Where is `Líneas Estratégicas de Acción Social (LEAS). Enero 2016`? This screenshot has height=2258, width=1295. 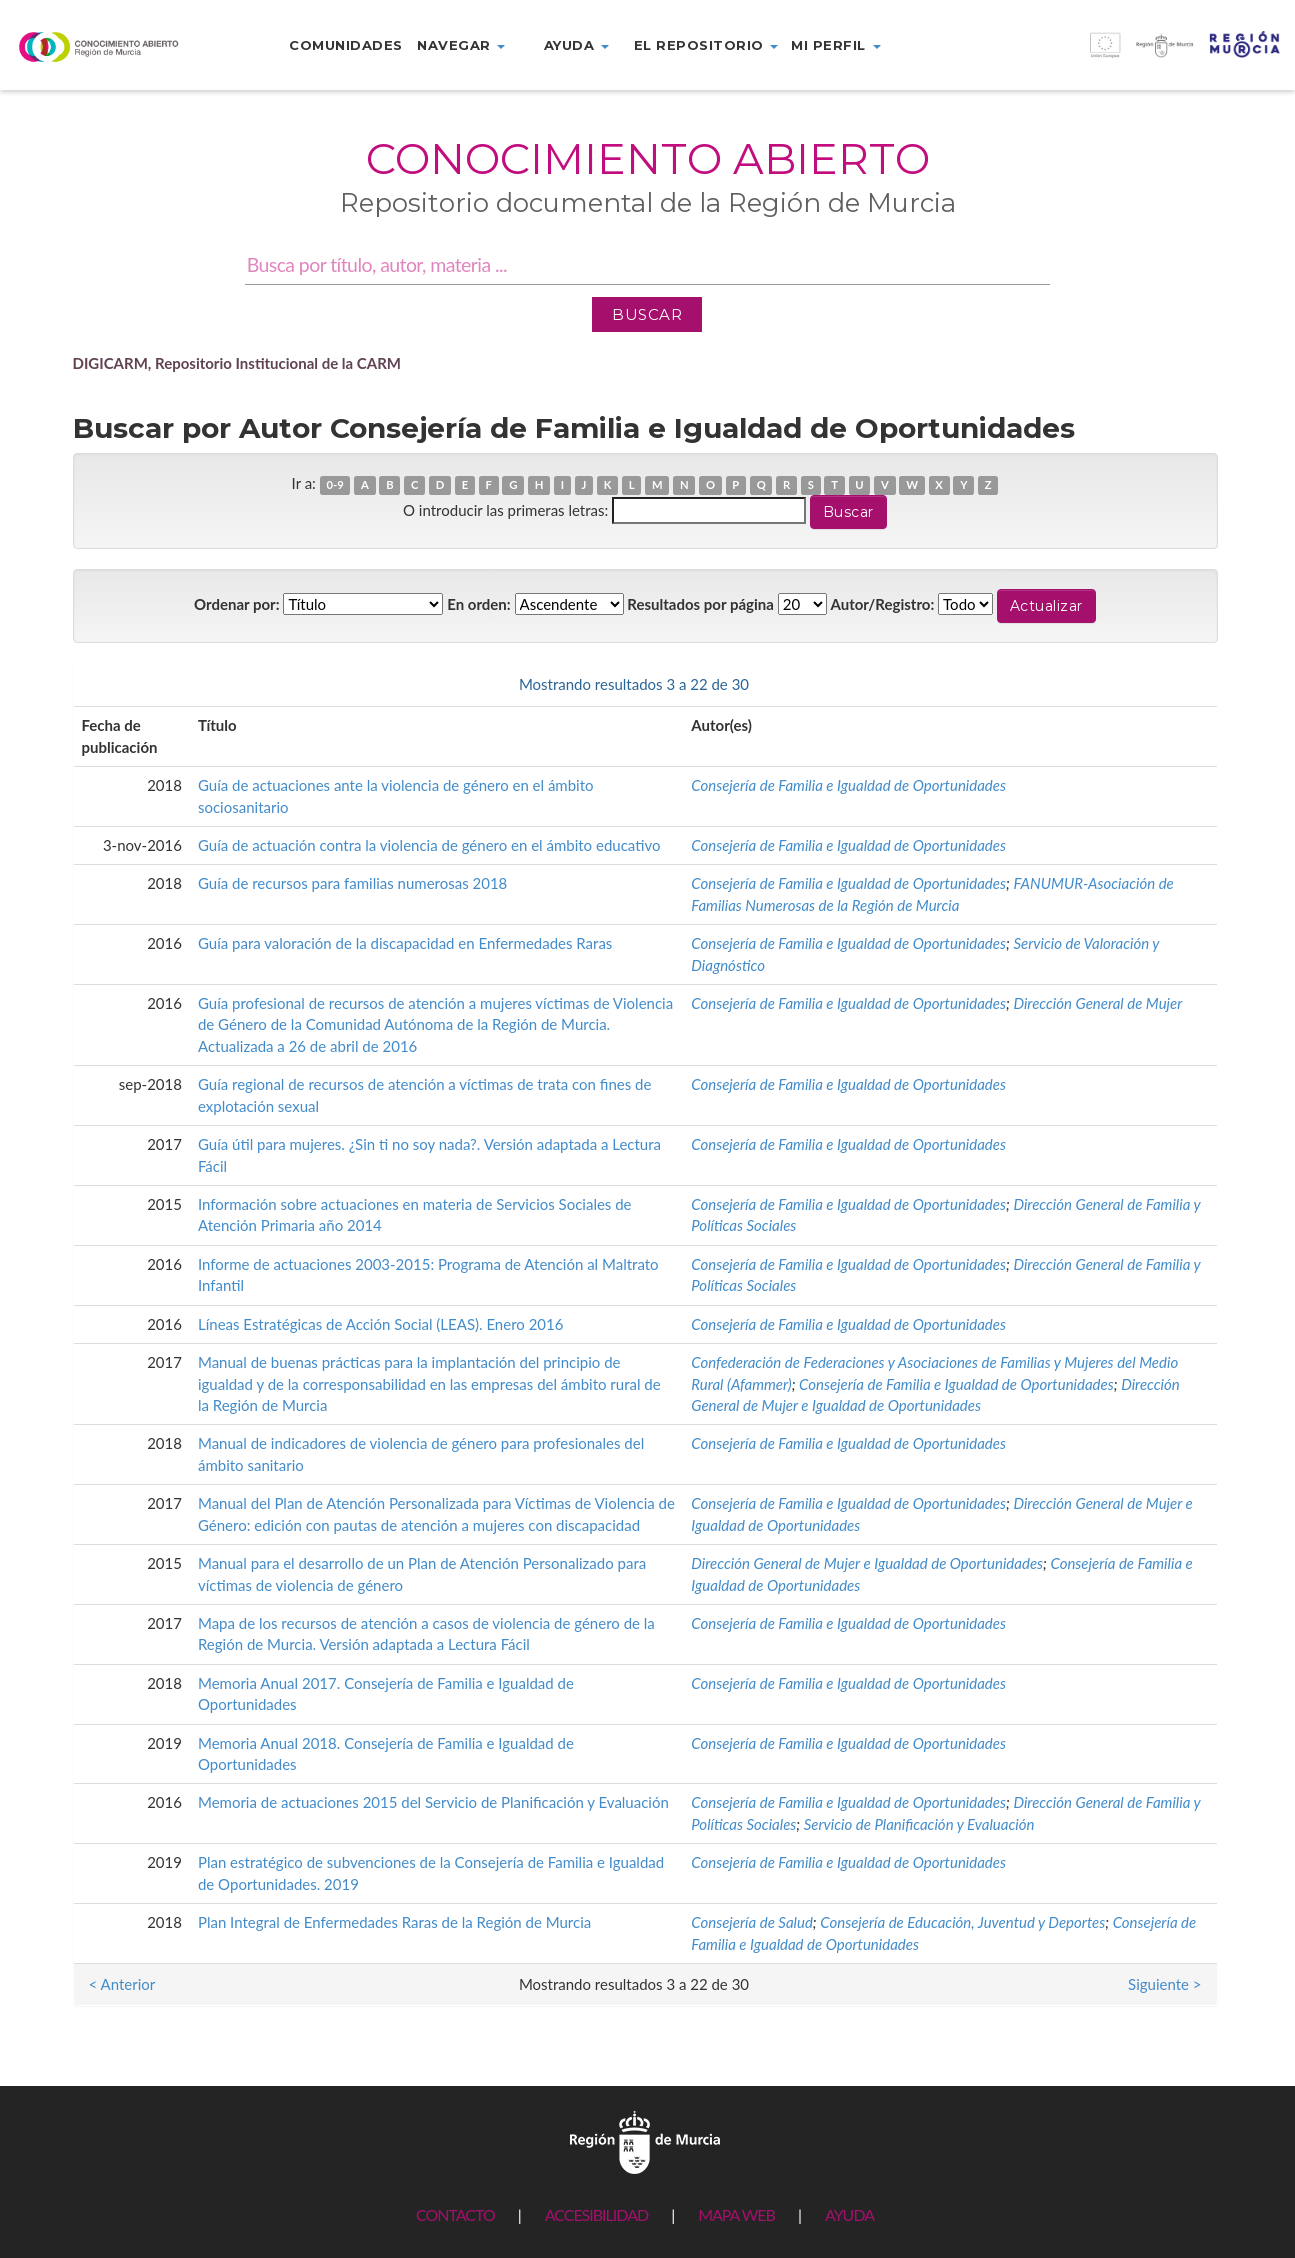 Líneas Estratégicas de Acción Social (LEAS). Enero 2016 is located at coordinates (381, 1324).